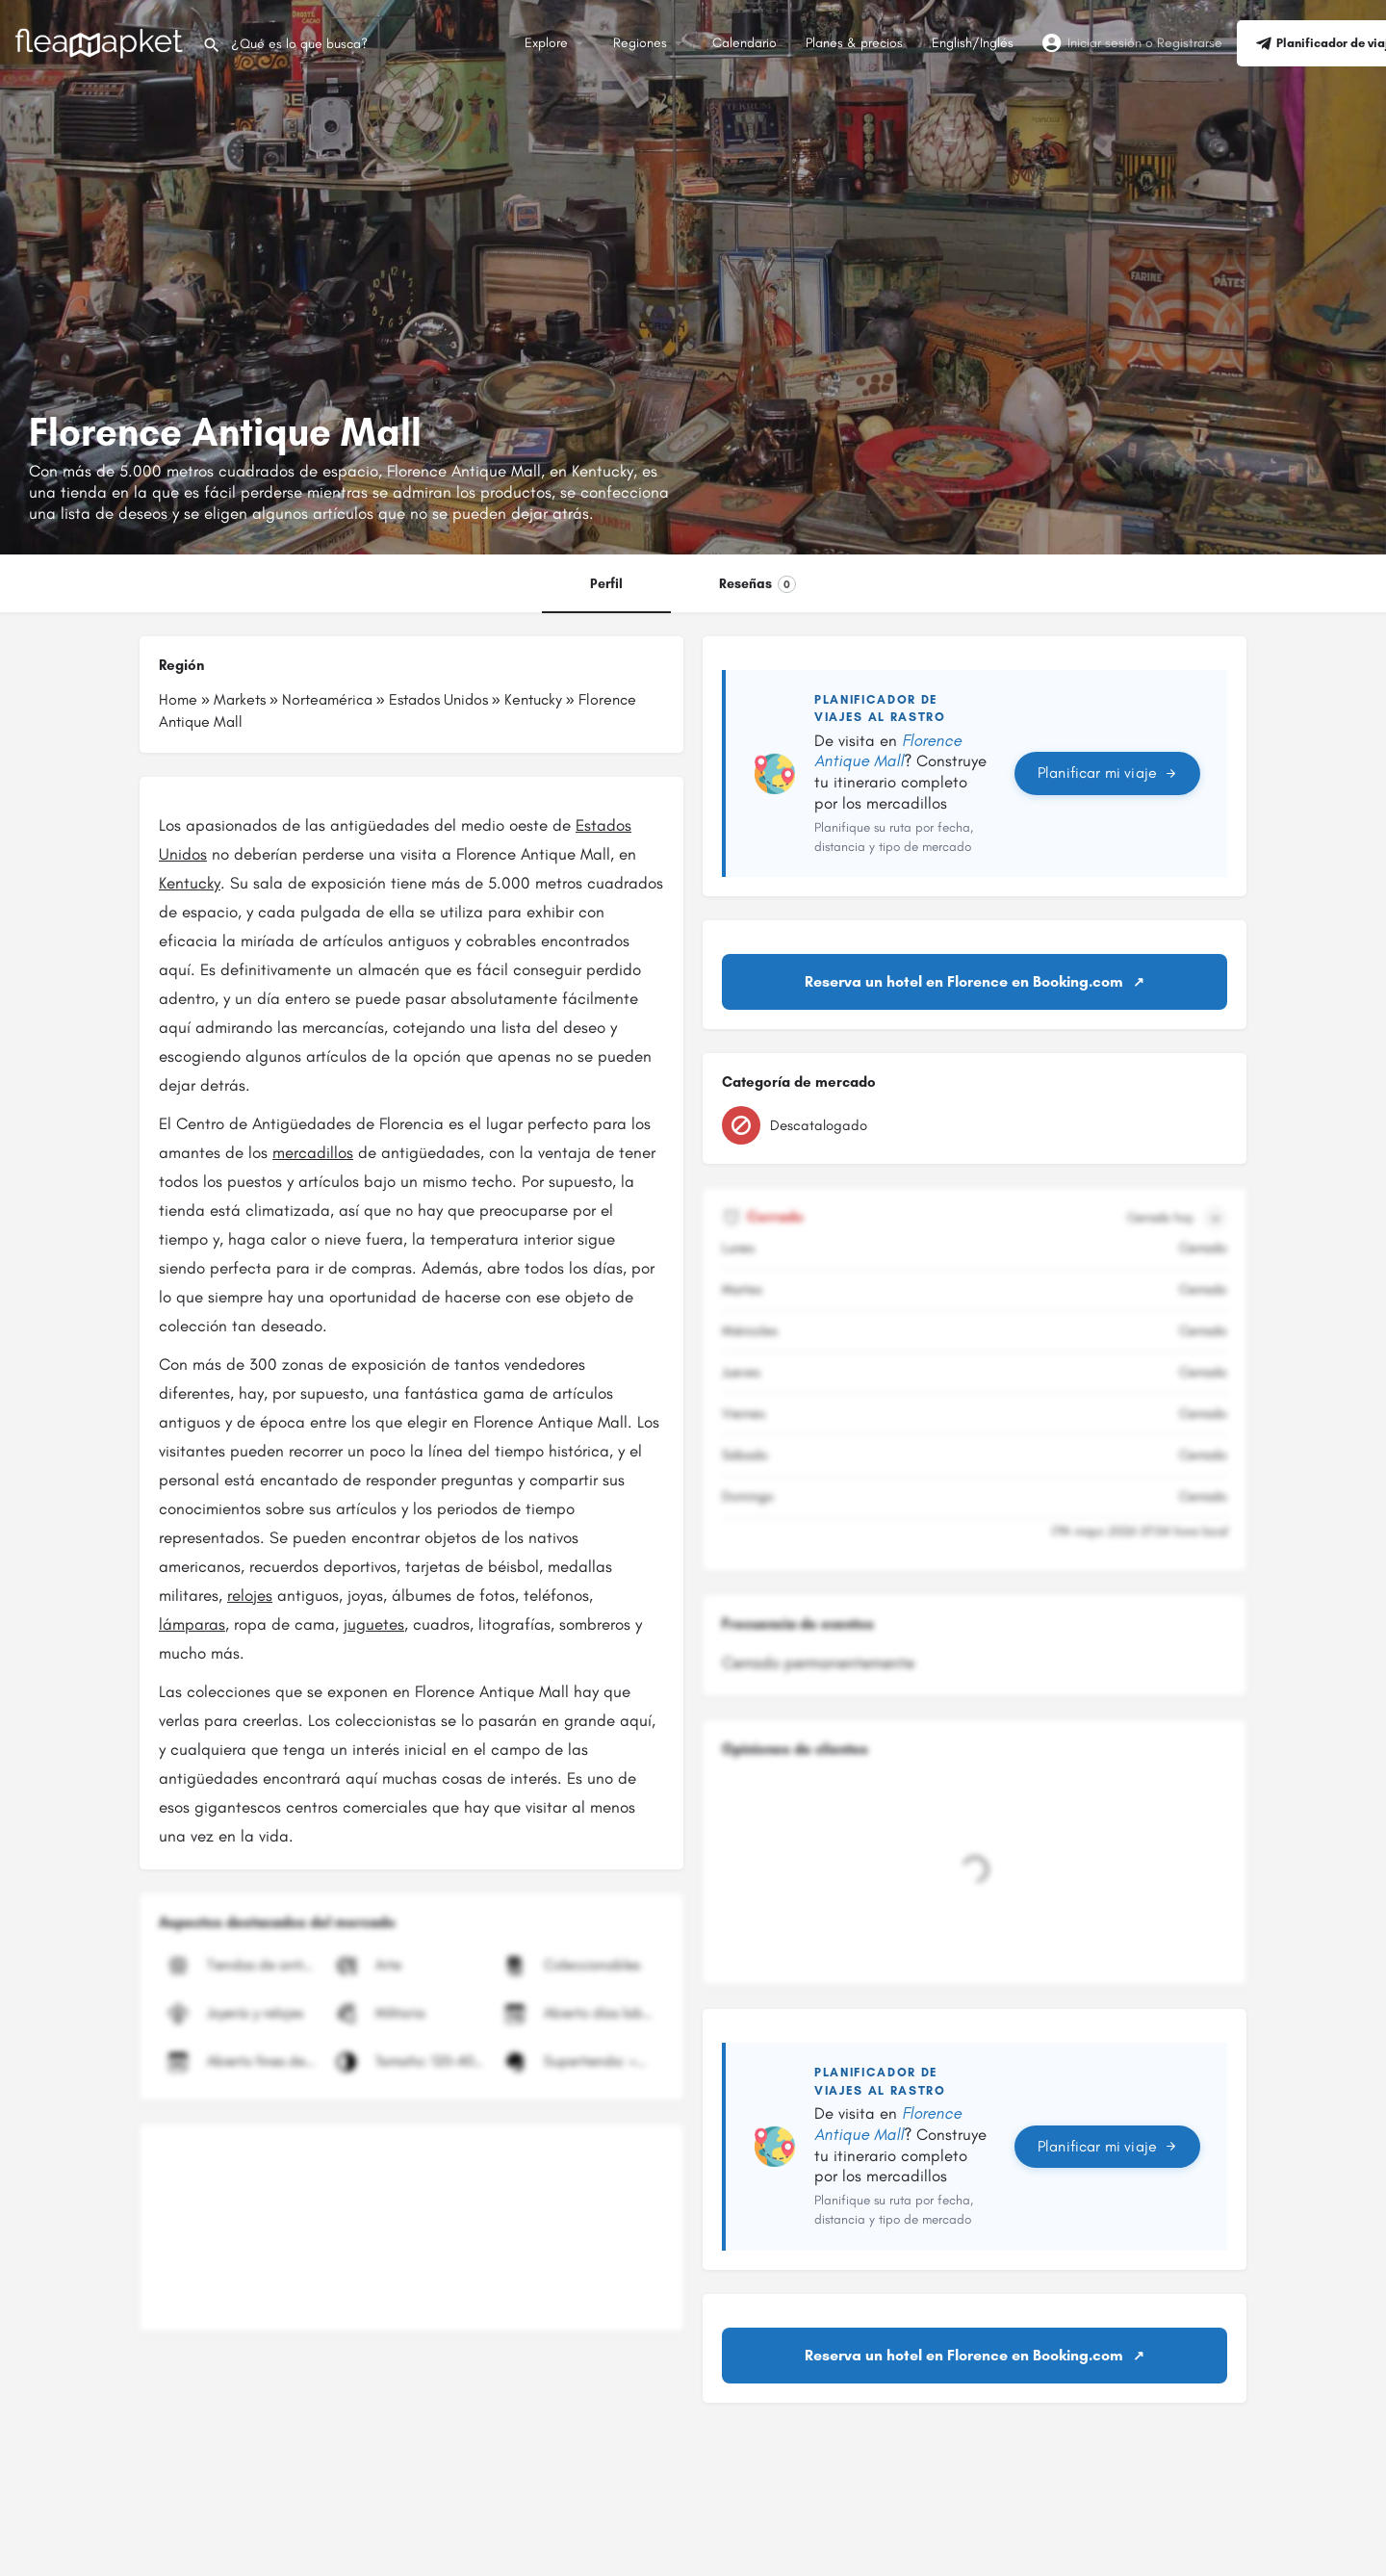 Image resolution: width=1386 pixels, height=2576 pixels. Describe the element at coordinates (249, 1595) in the screenshot. I see `relojes` at that location.